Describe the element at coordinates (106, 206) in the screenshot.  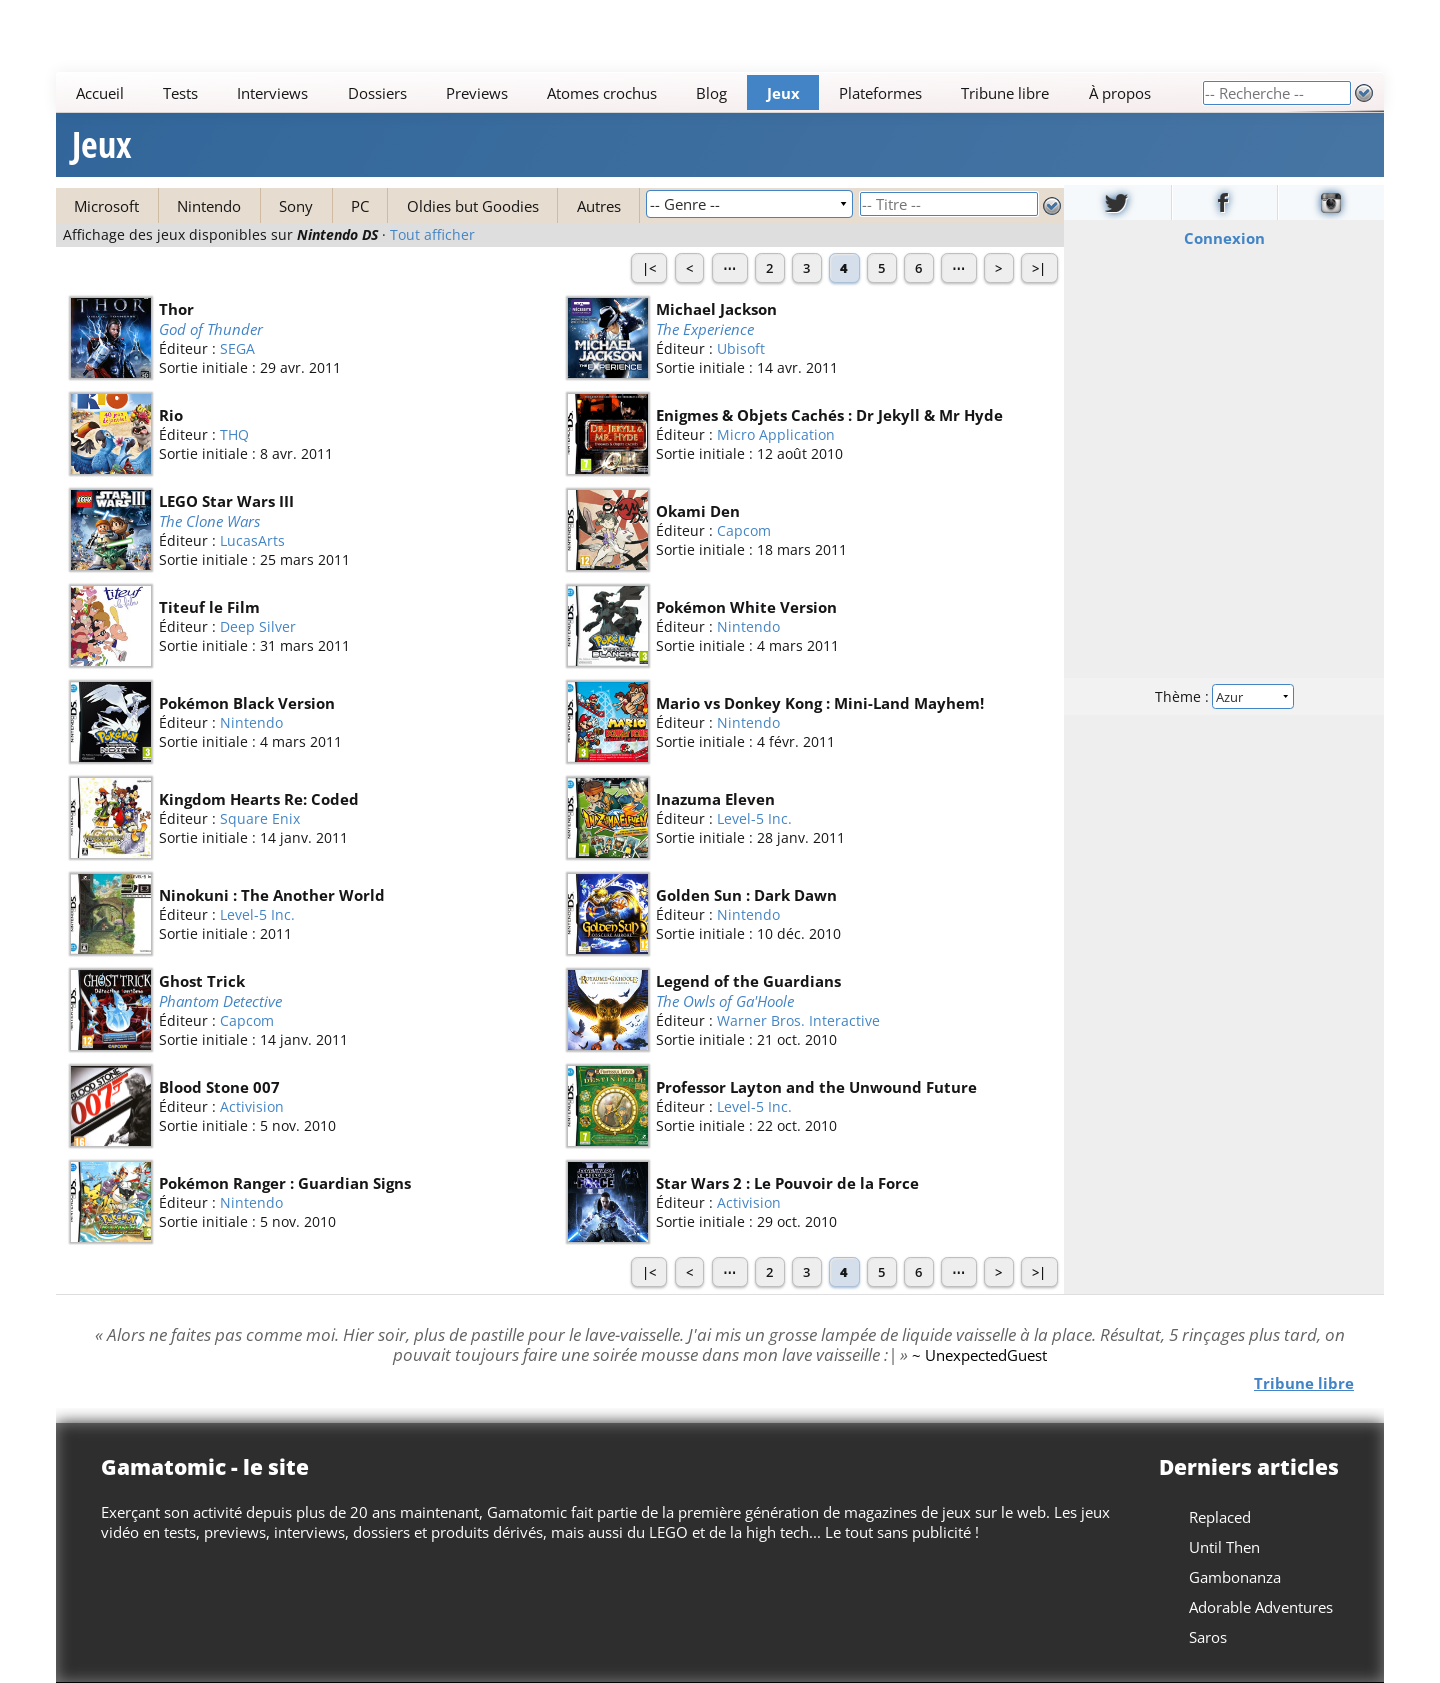
I see `Microsoft` at that location.